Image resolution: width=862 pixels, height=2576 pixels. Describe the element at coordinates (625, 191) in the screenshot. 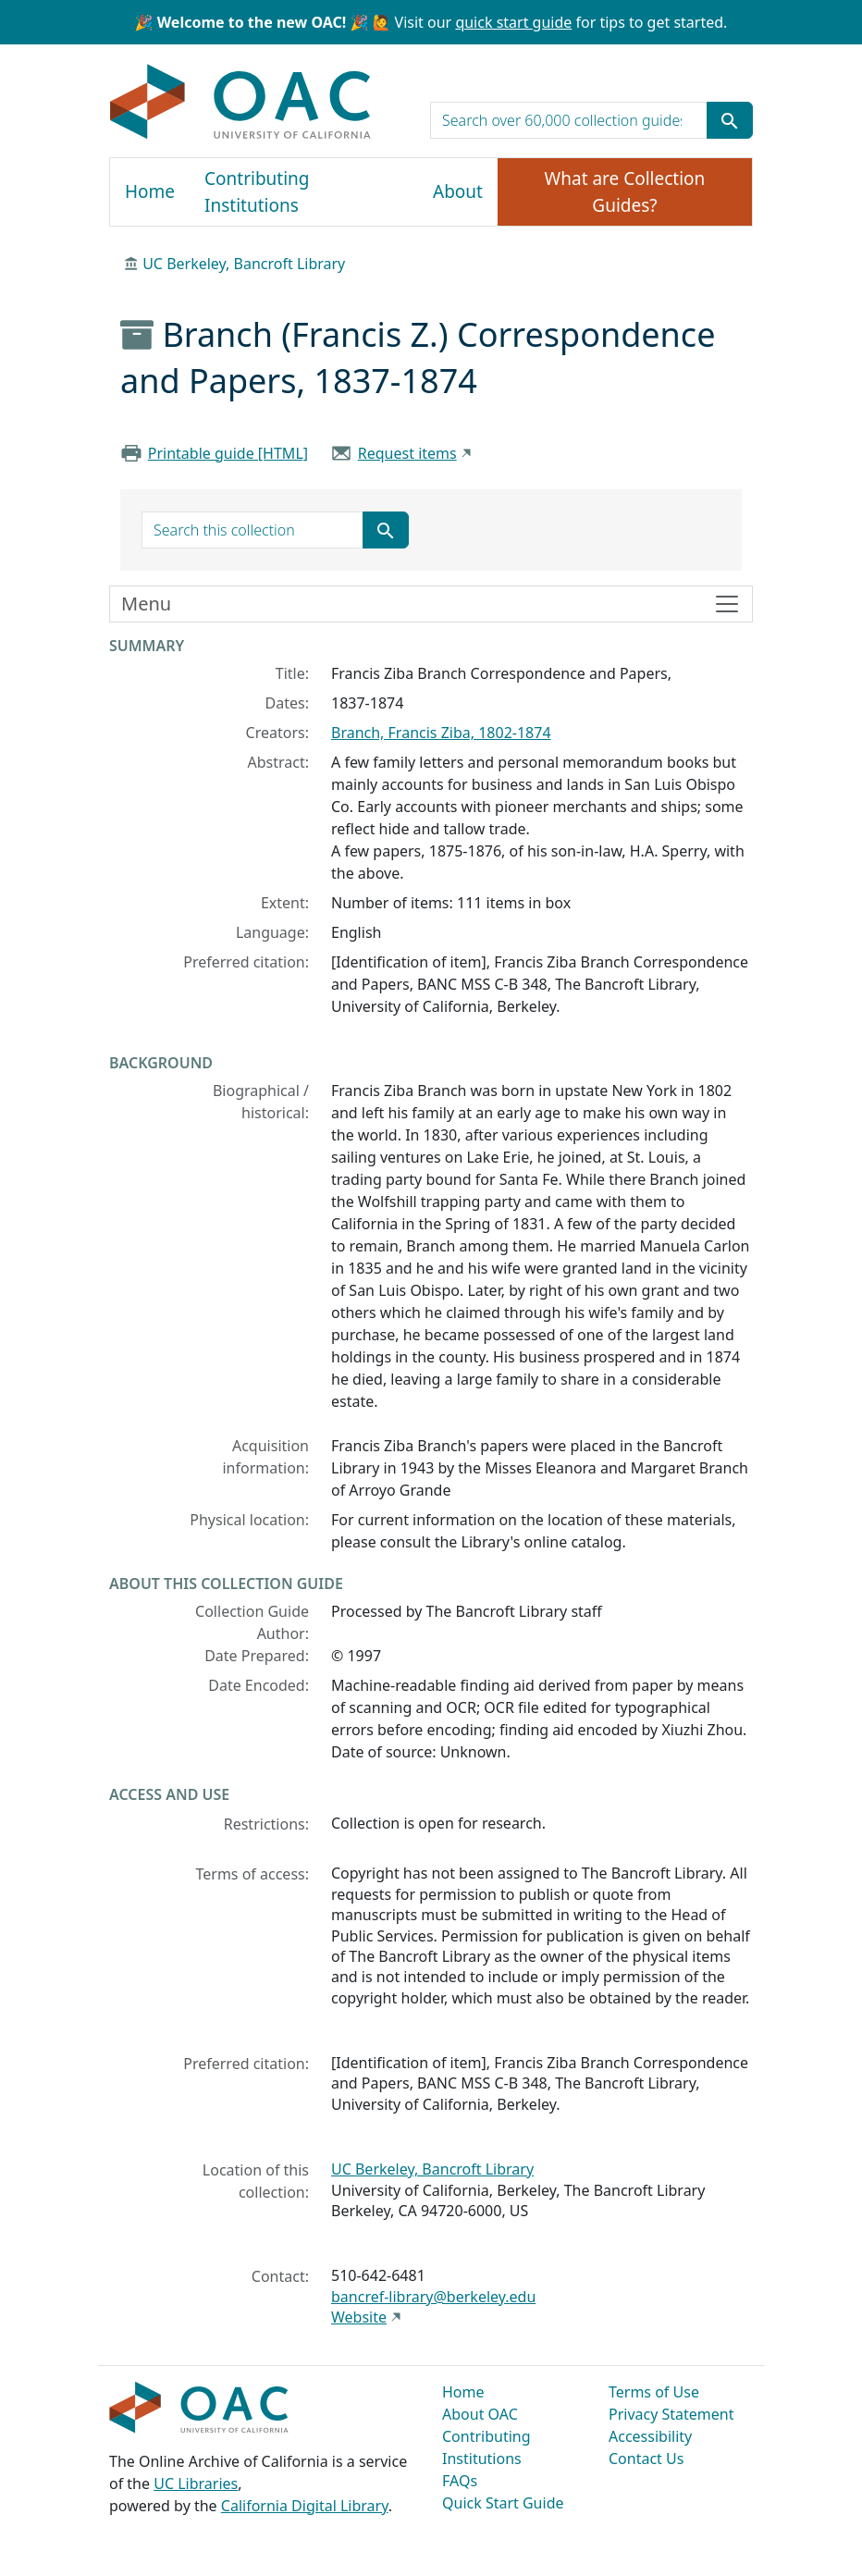

I see `What are Collection Guides?` at that location.